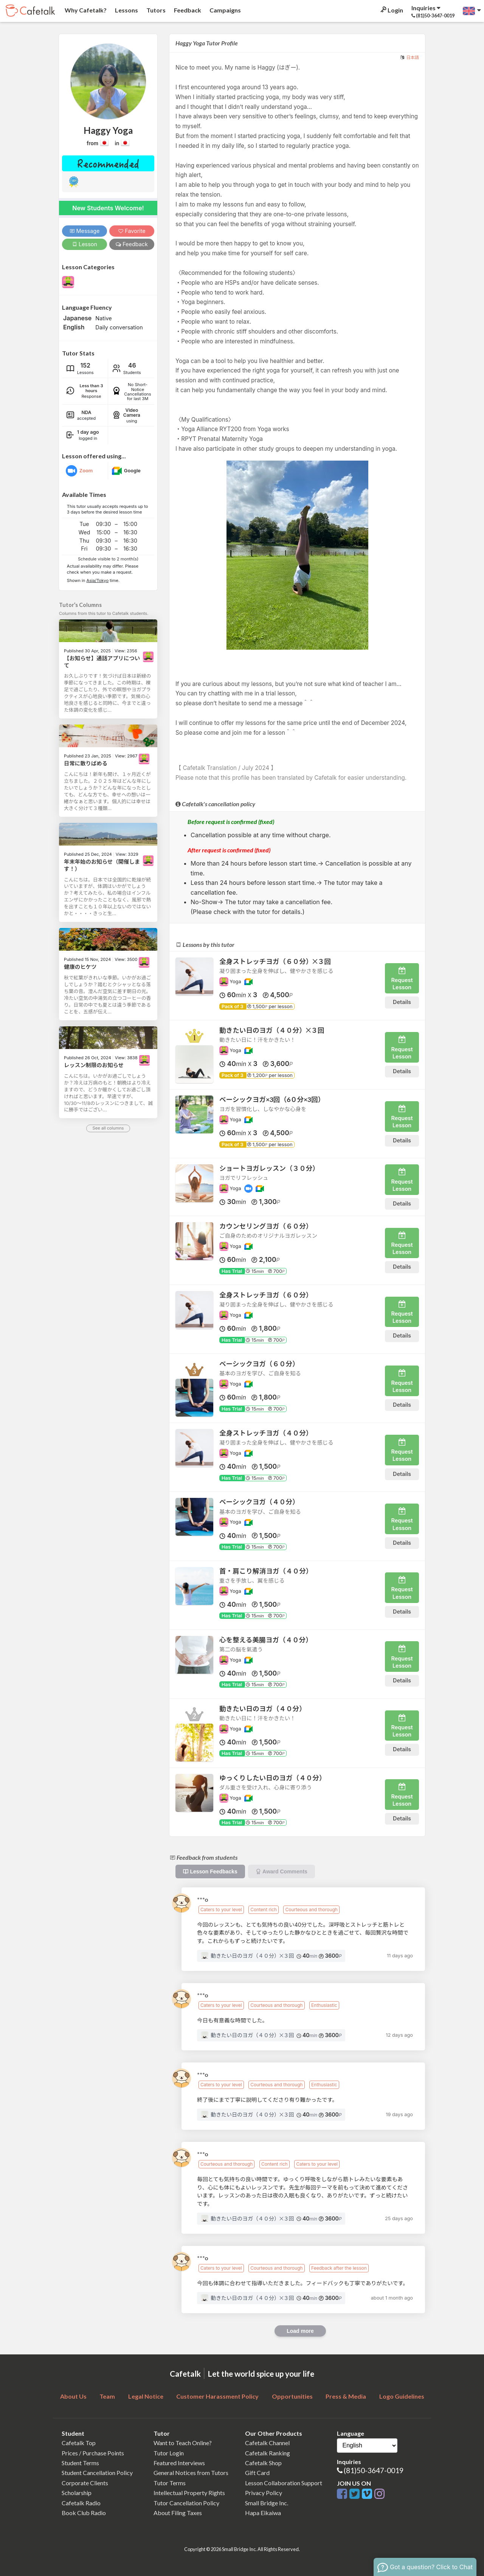 Image resolution: width=484 pixels, height=2576 pixels. Describe the element at coordinates (93, 2453) in the screenshot. I see `Prices / Purchase Points` at that location.